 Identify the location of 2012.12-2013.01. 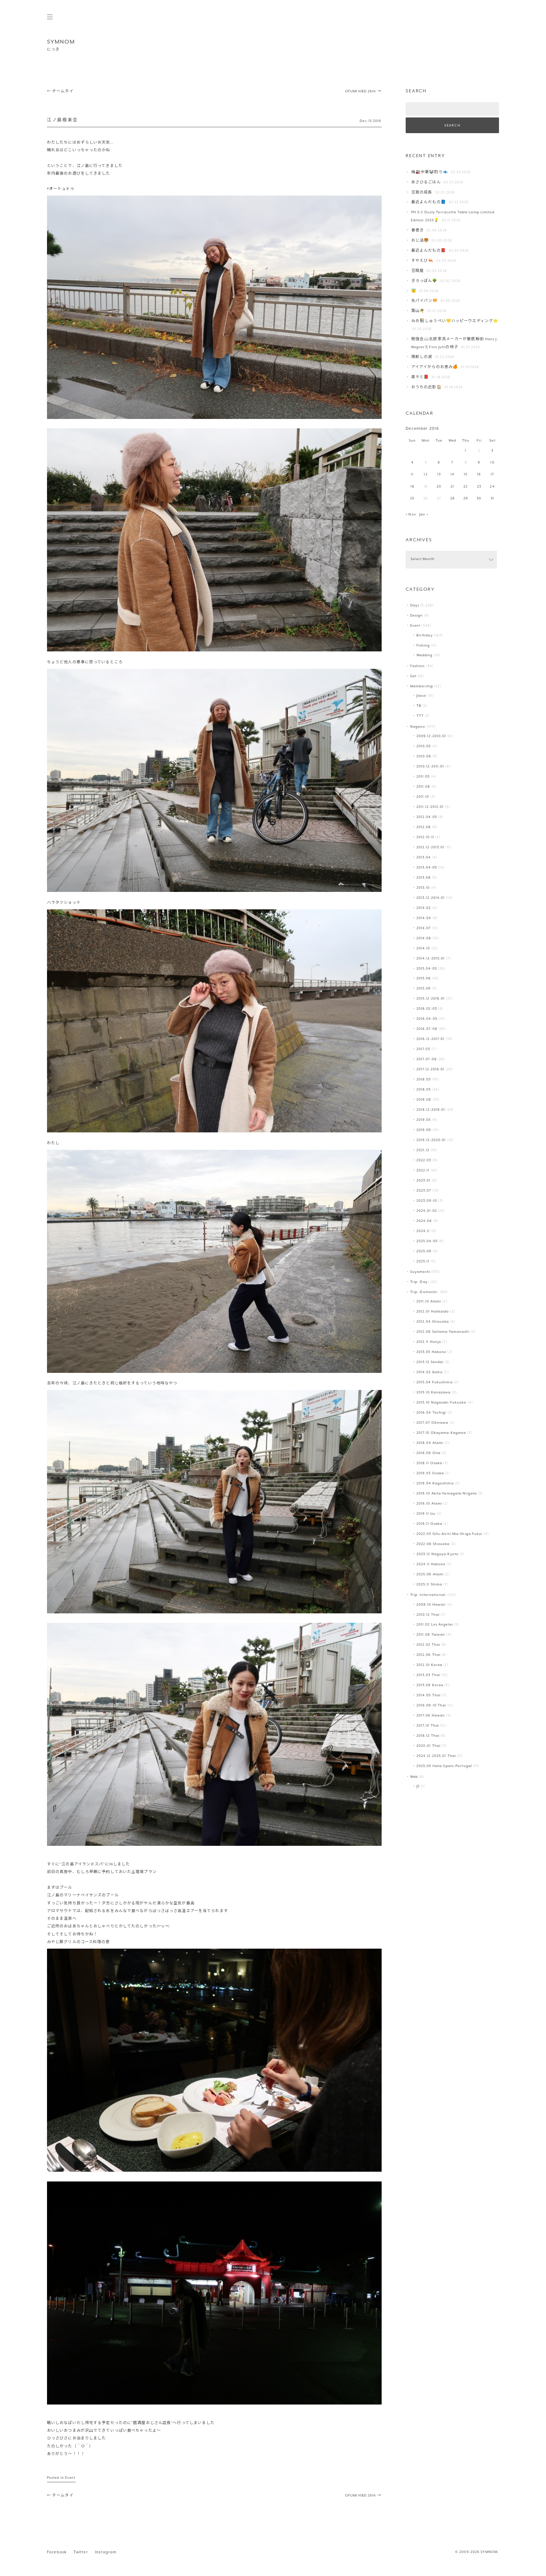
(430, 847).